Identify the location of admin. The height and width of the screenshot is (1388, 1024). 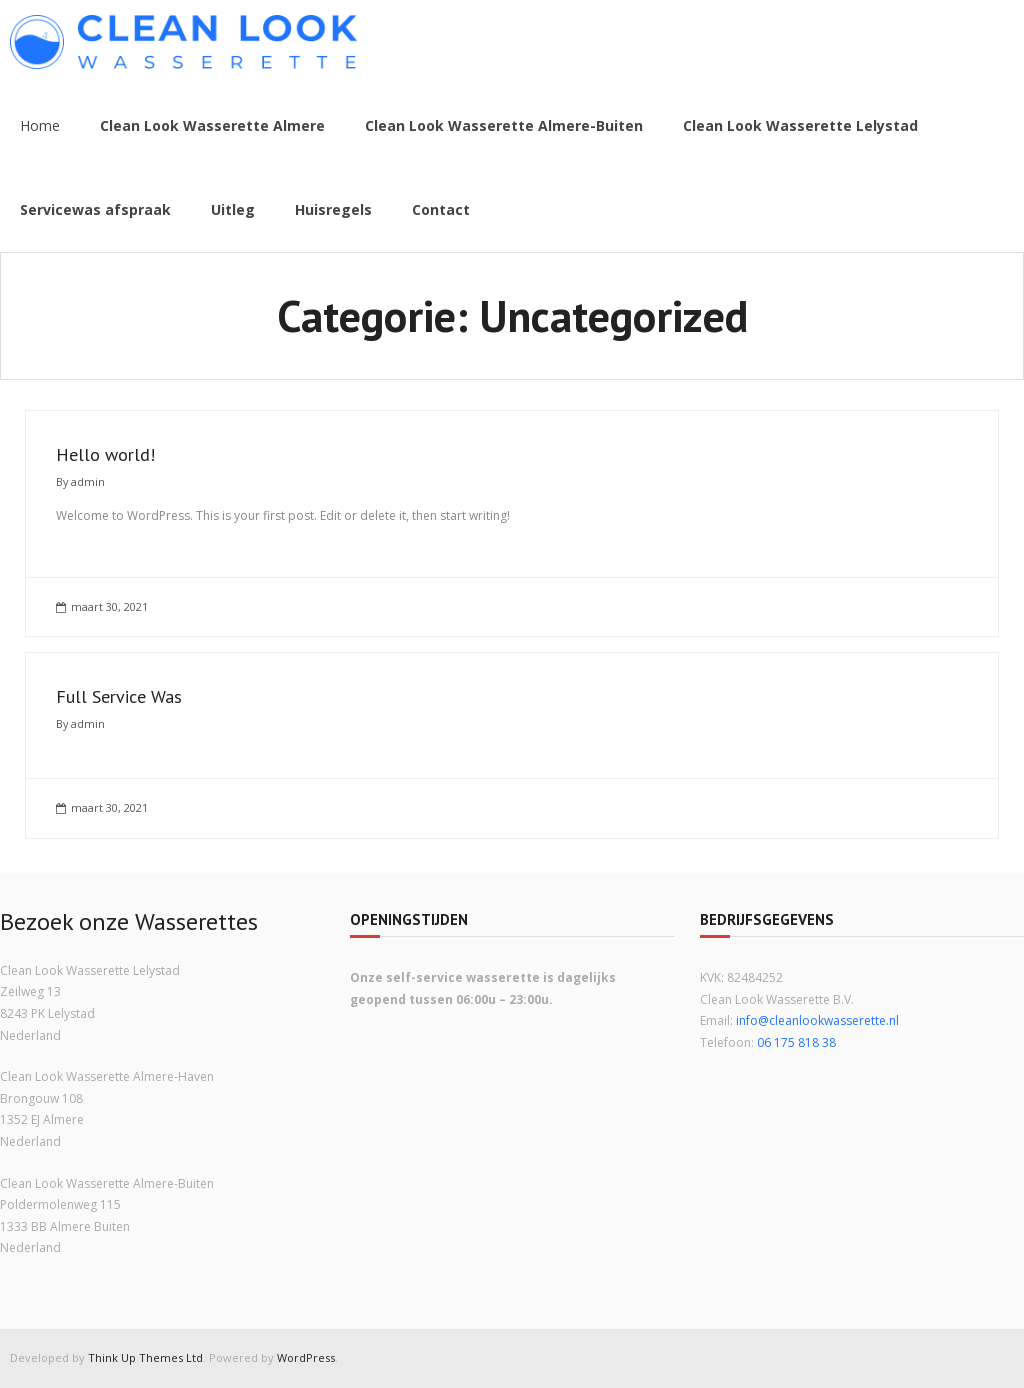
(88, 481).